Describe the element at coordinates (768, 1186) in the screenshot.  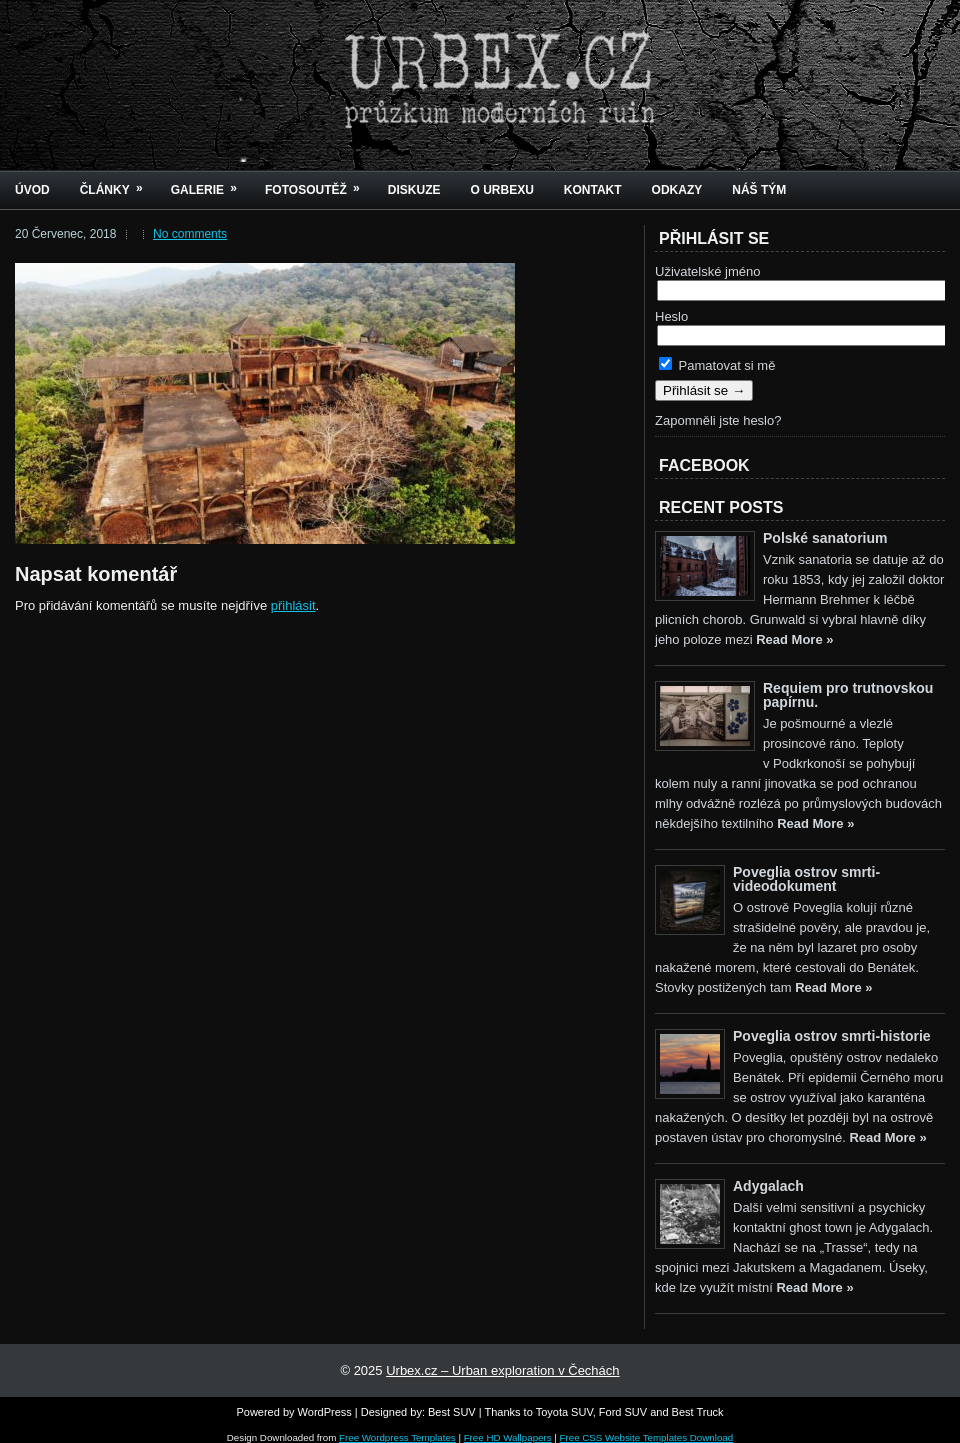
I see `Adygalach` at that location.